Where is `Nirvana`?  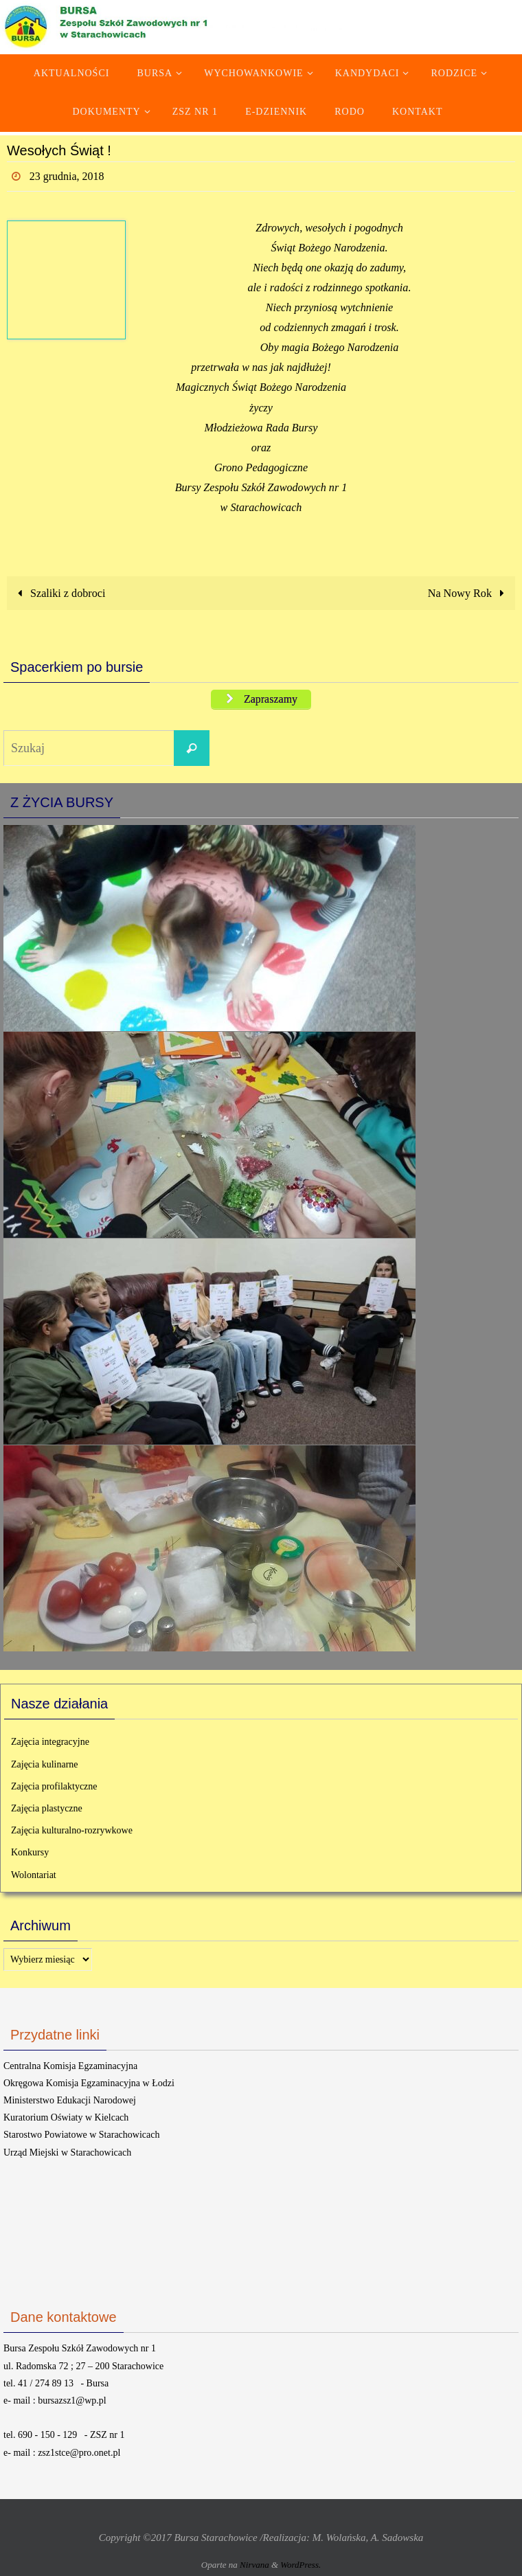
Nirvana is located at coordinates (254, 2565).